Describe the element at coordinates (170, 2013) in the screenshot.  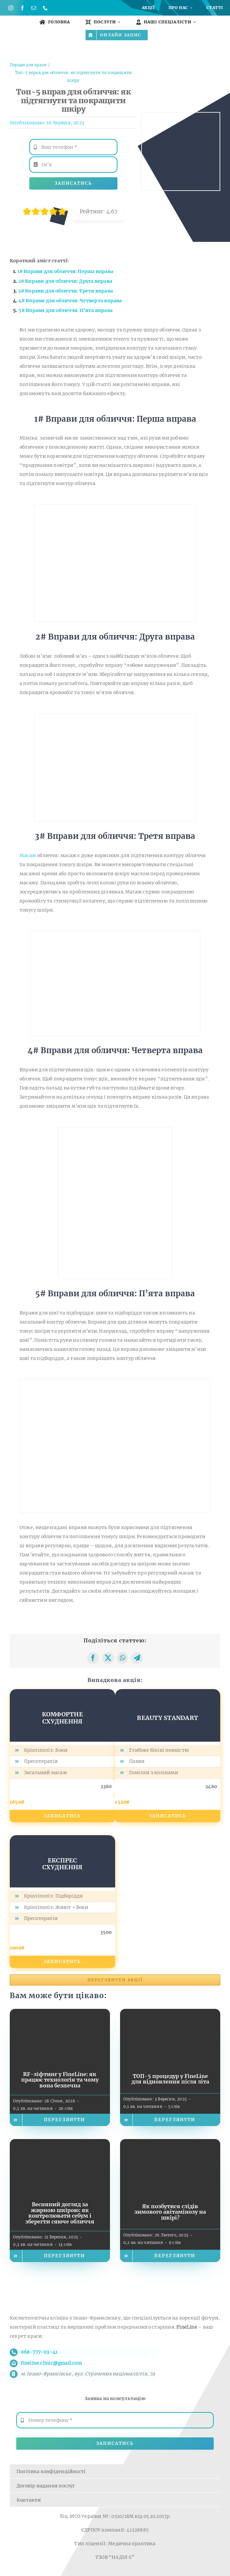
I see `[ТОП-5 процедур у FineLine для відновлення після літа]` at that location.